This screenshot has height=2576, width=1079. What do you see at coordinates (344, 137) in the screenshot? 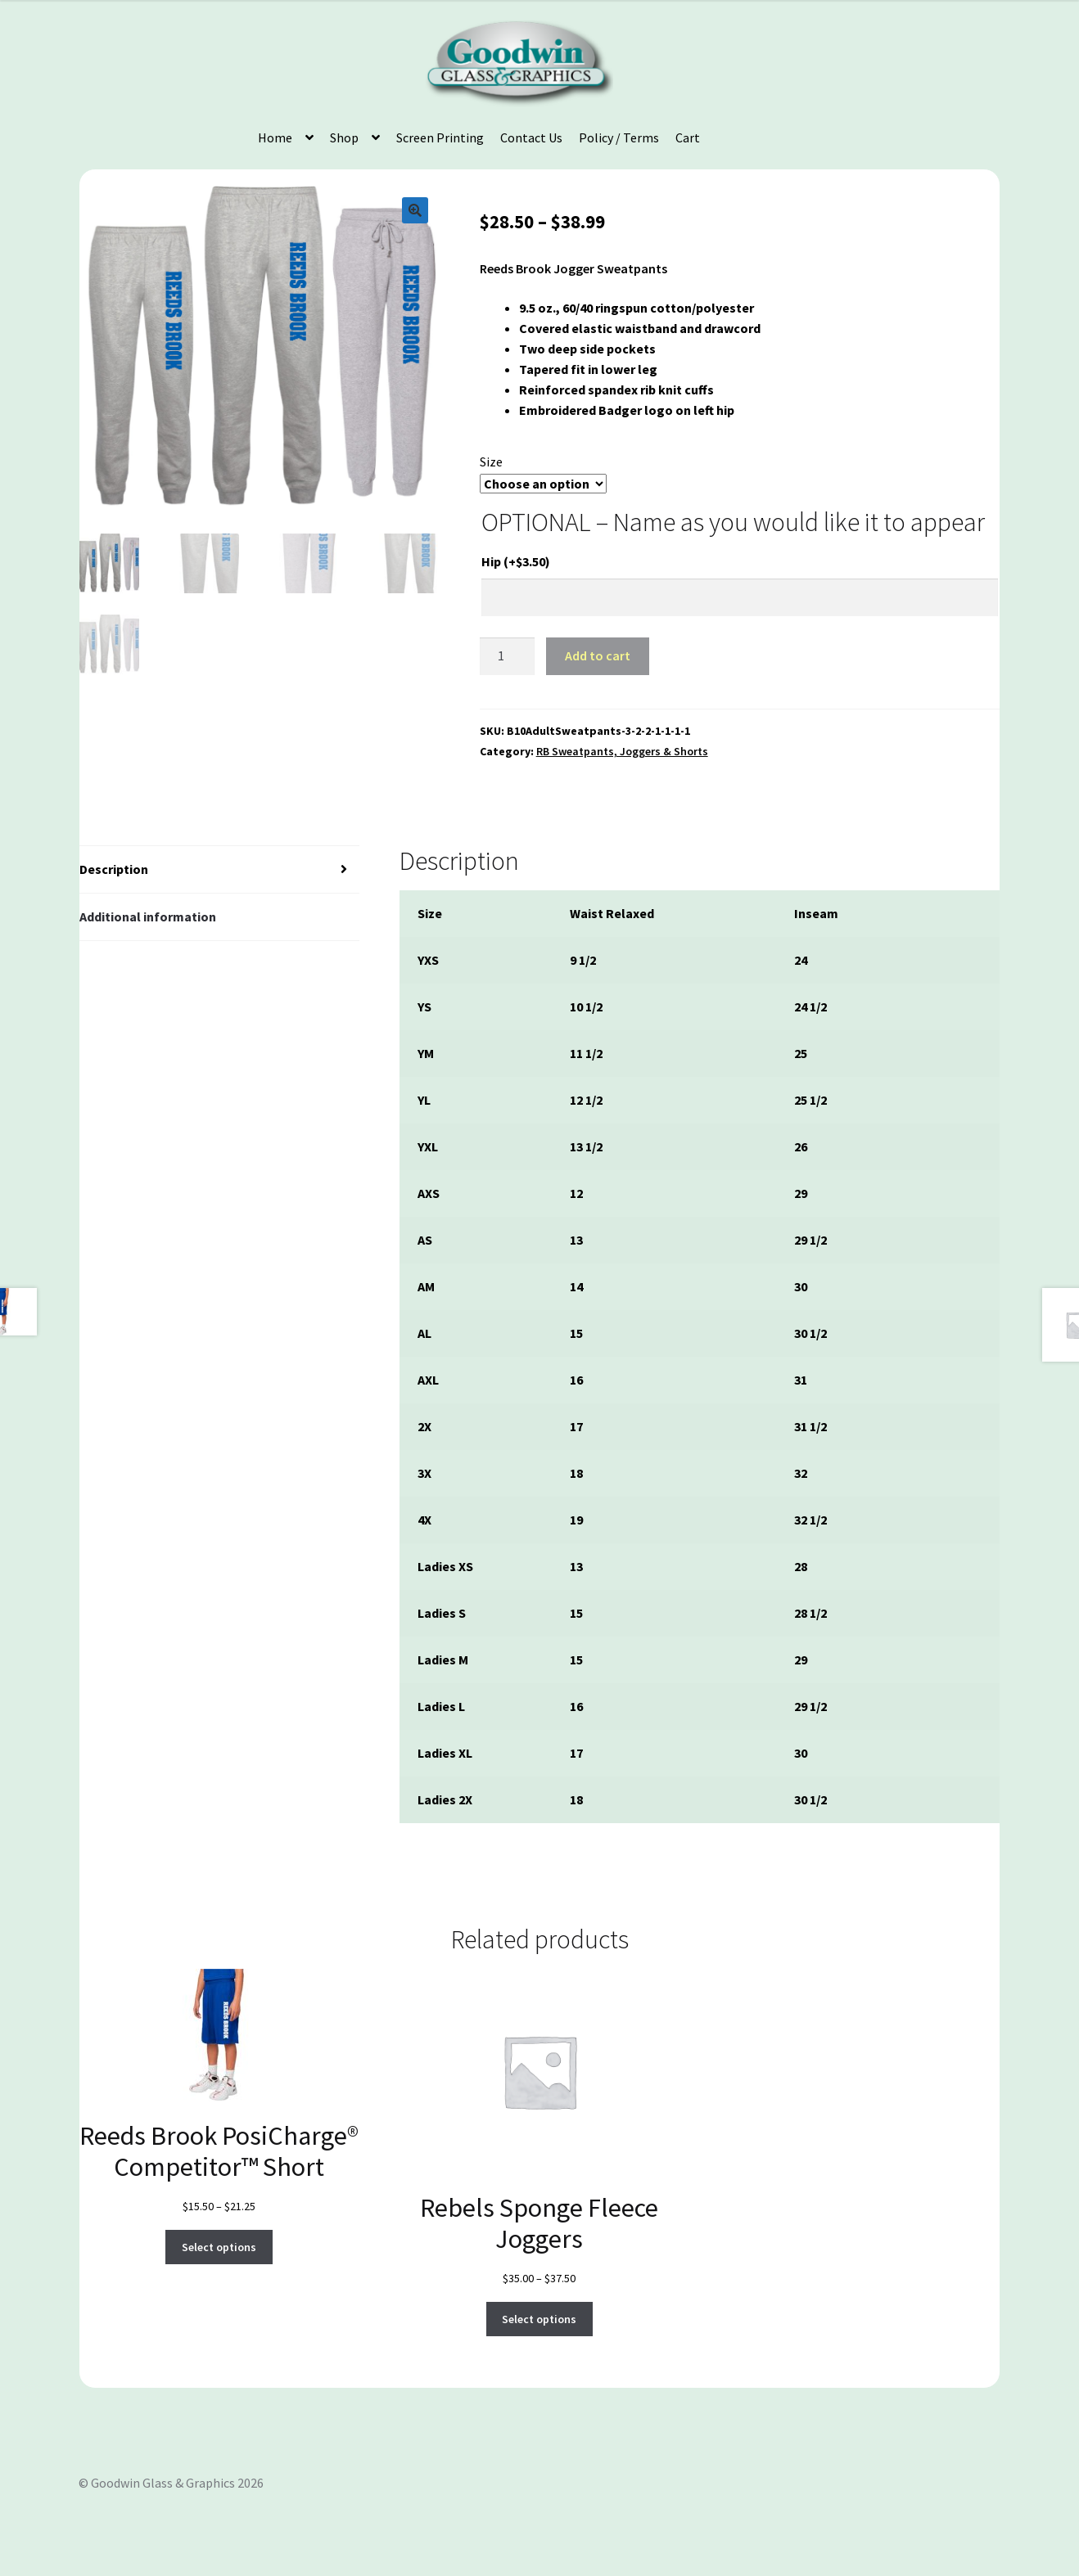
I see `Shop` at bounding box center [344, 137].